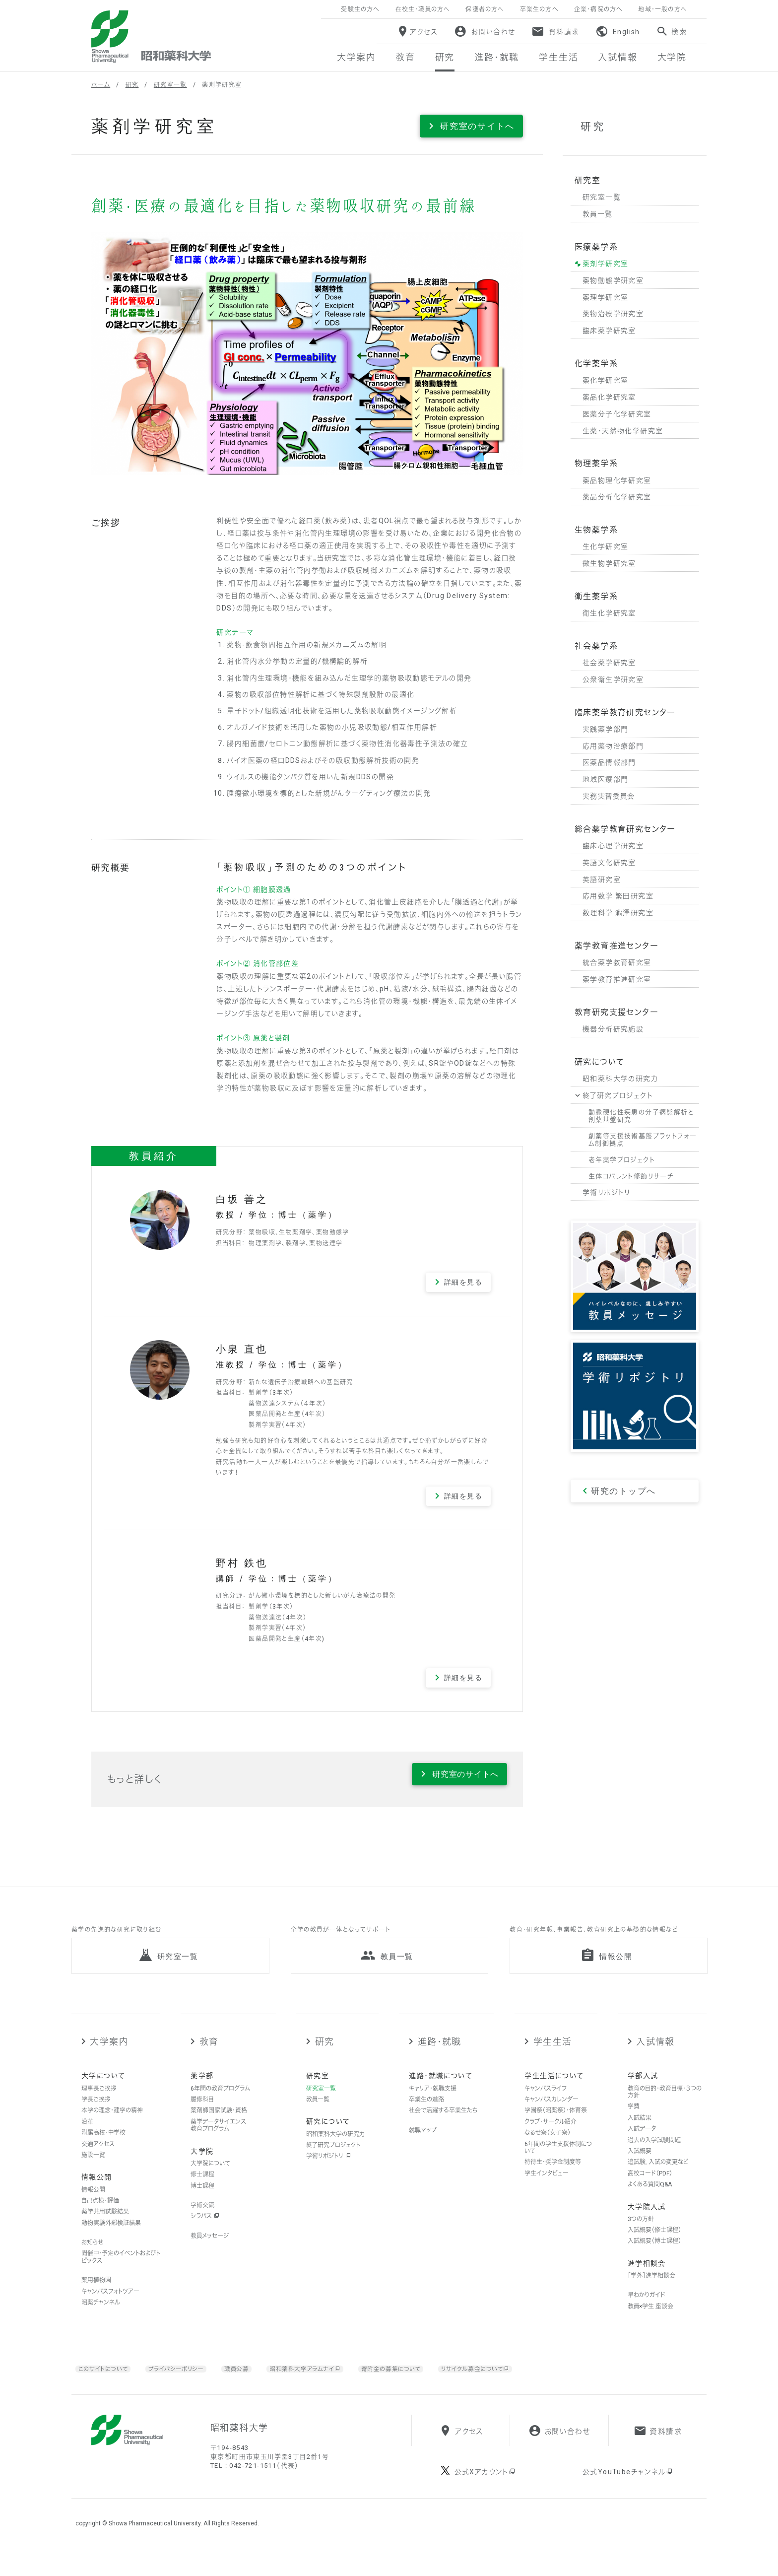 The width and height of the screenshot is (778, 2576). What do you see at coordinates (132, 84) in the screenshot?
I see `研究` at bounding box center [132, 84].